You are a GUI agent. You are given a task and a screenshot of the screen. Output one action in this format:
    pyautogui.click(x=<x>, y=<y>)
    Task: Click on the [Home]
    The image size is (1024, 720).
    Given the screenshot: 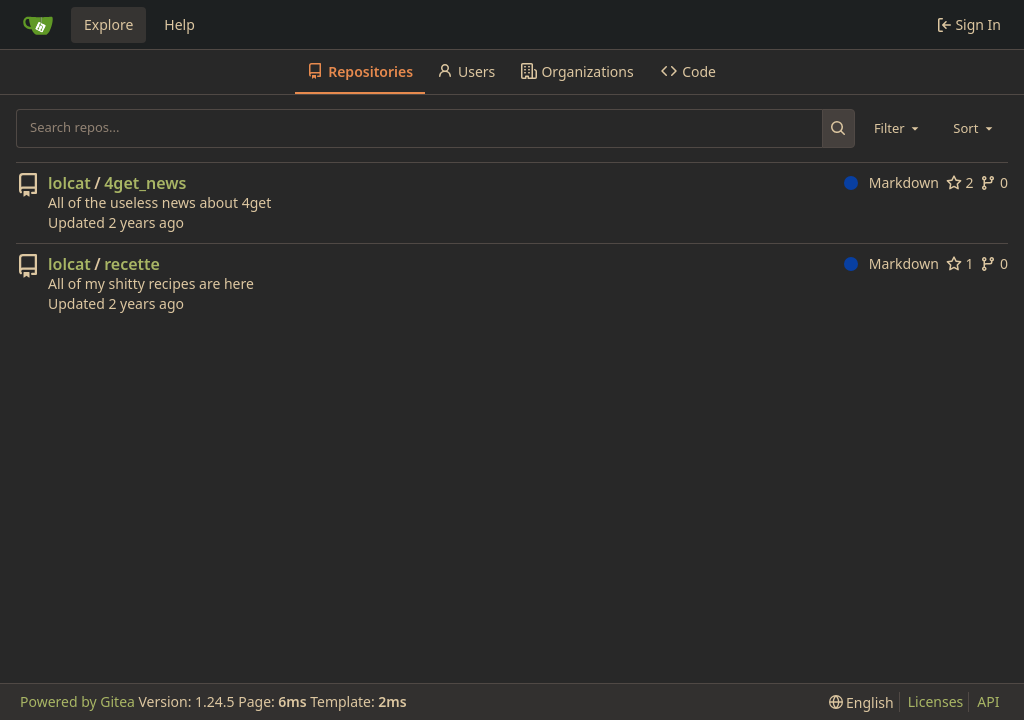 What is the action you would take?
    pyautogui.click(x=38, y=25)
    